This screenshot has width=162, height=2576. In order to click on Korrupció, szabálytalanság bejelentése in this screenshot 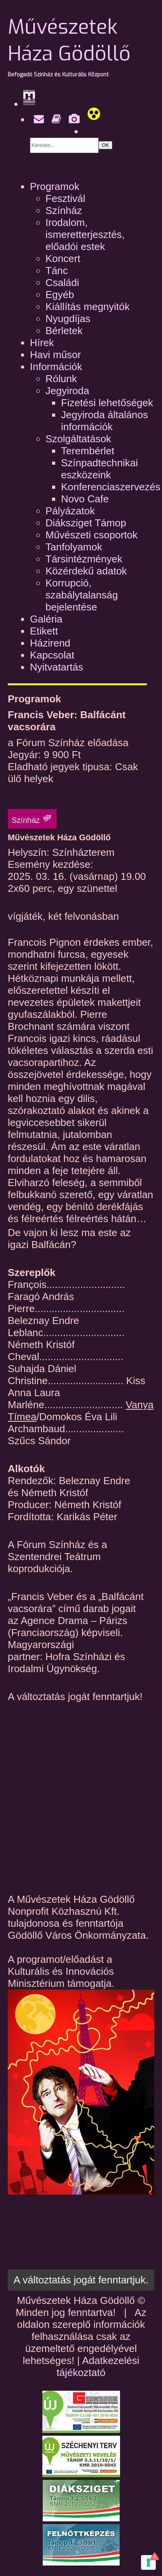, I will do `click(81, 595)`.